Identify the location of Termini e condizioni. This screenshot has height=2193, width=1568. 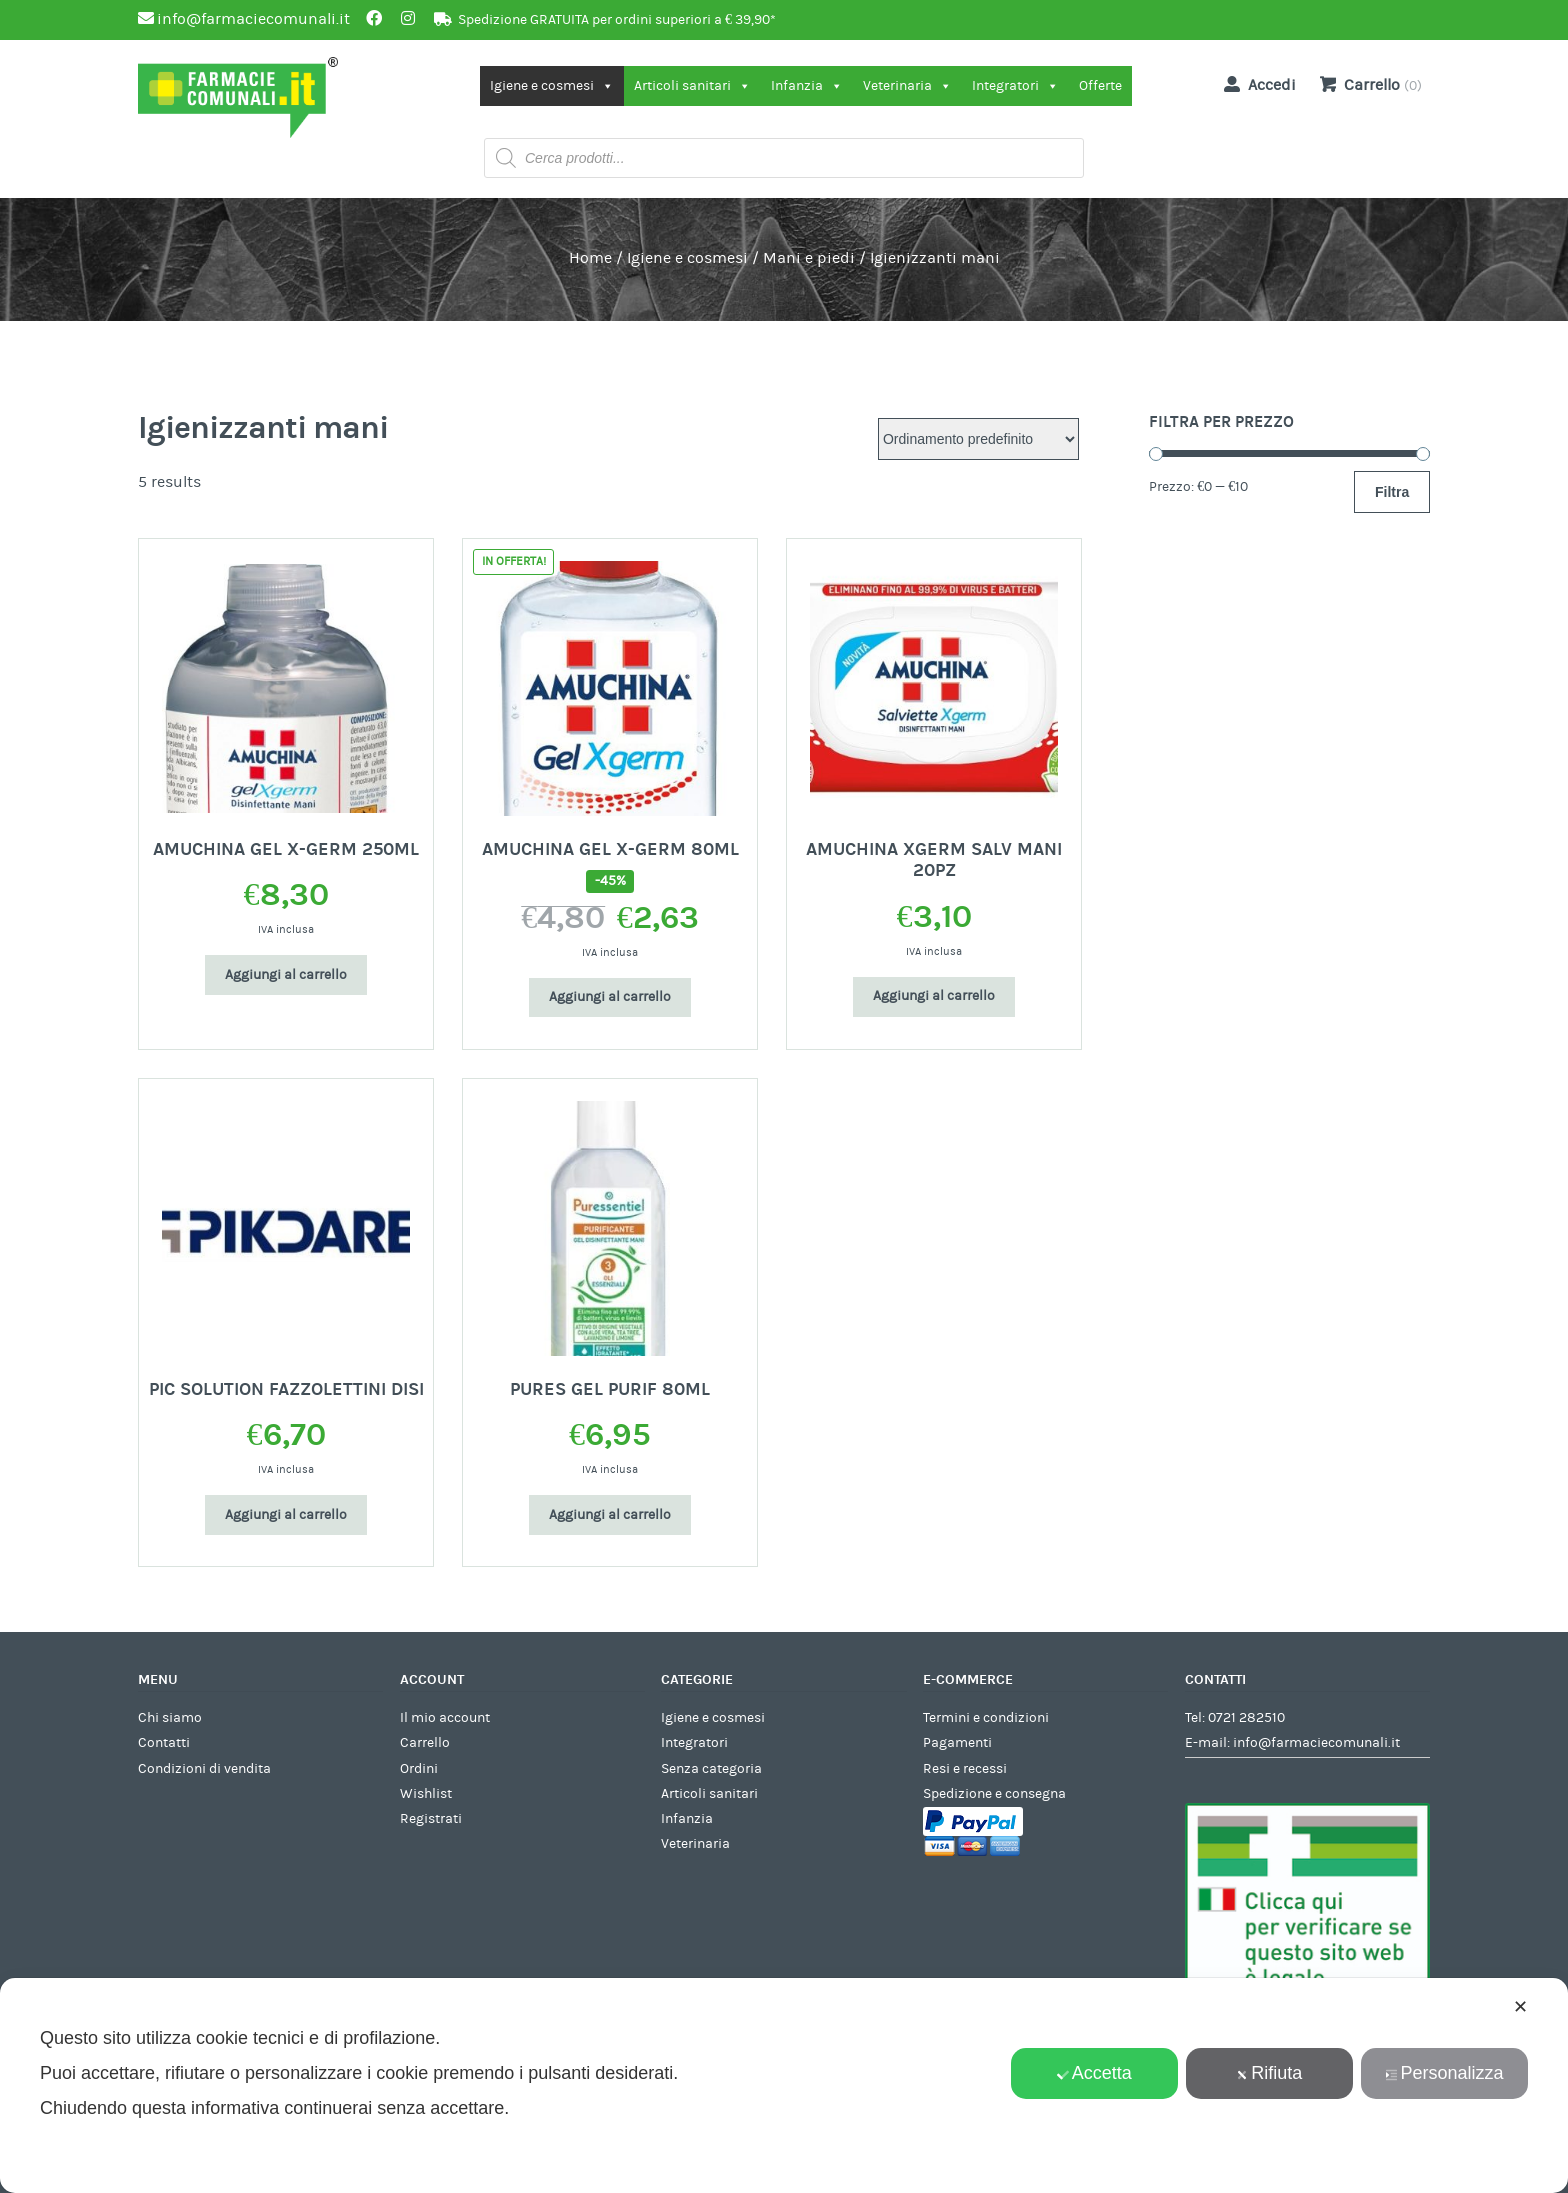
(986, 1718).